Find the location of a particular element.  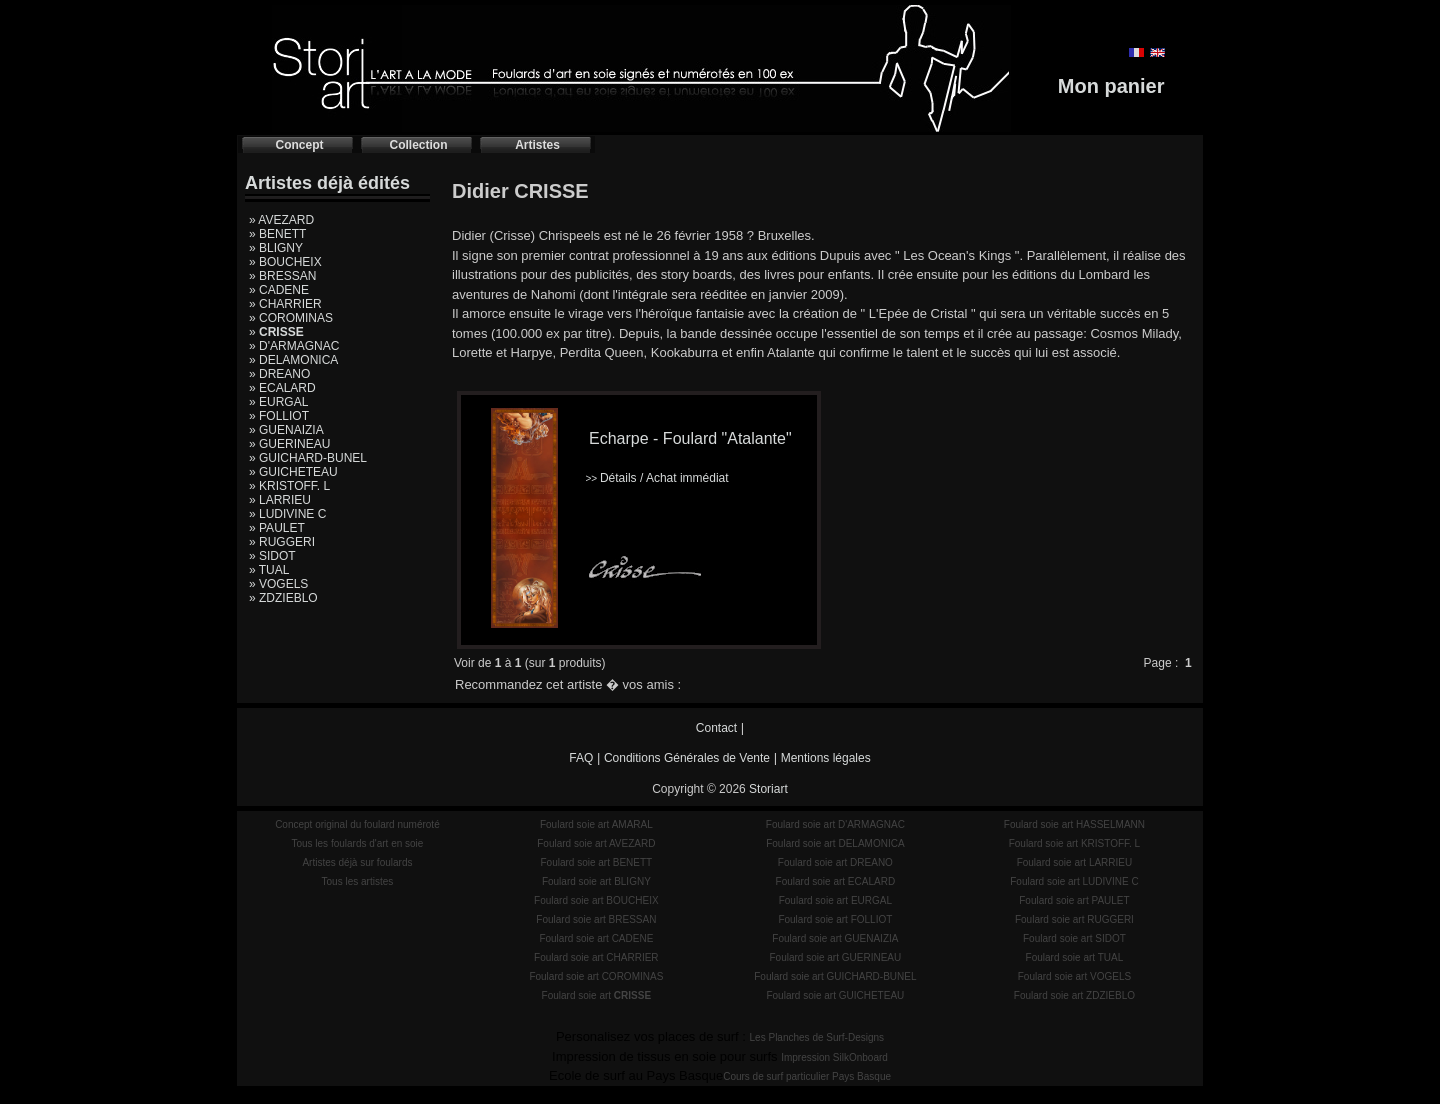

Tous les foulards d'art en soie is located at coordinates (357, 843).